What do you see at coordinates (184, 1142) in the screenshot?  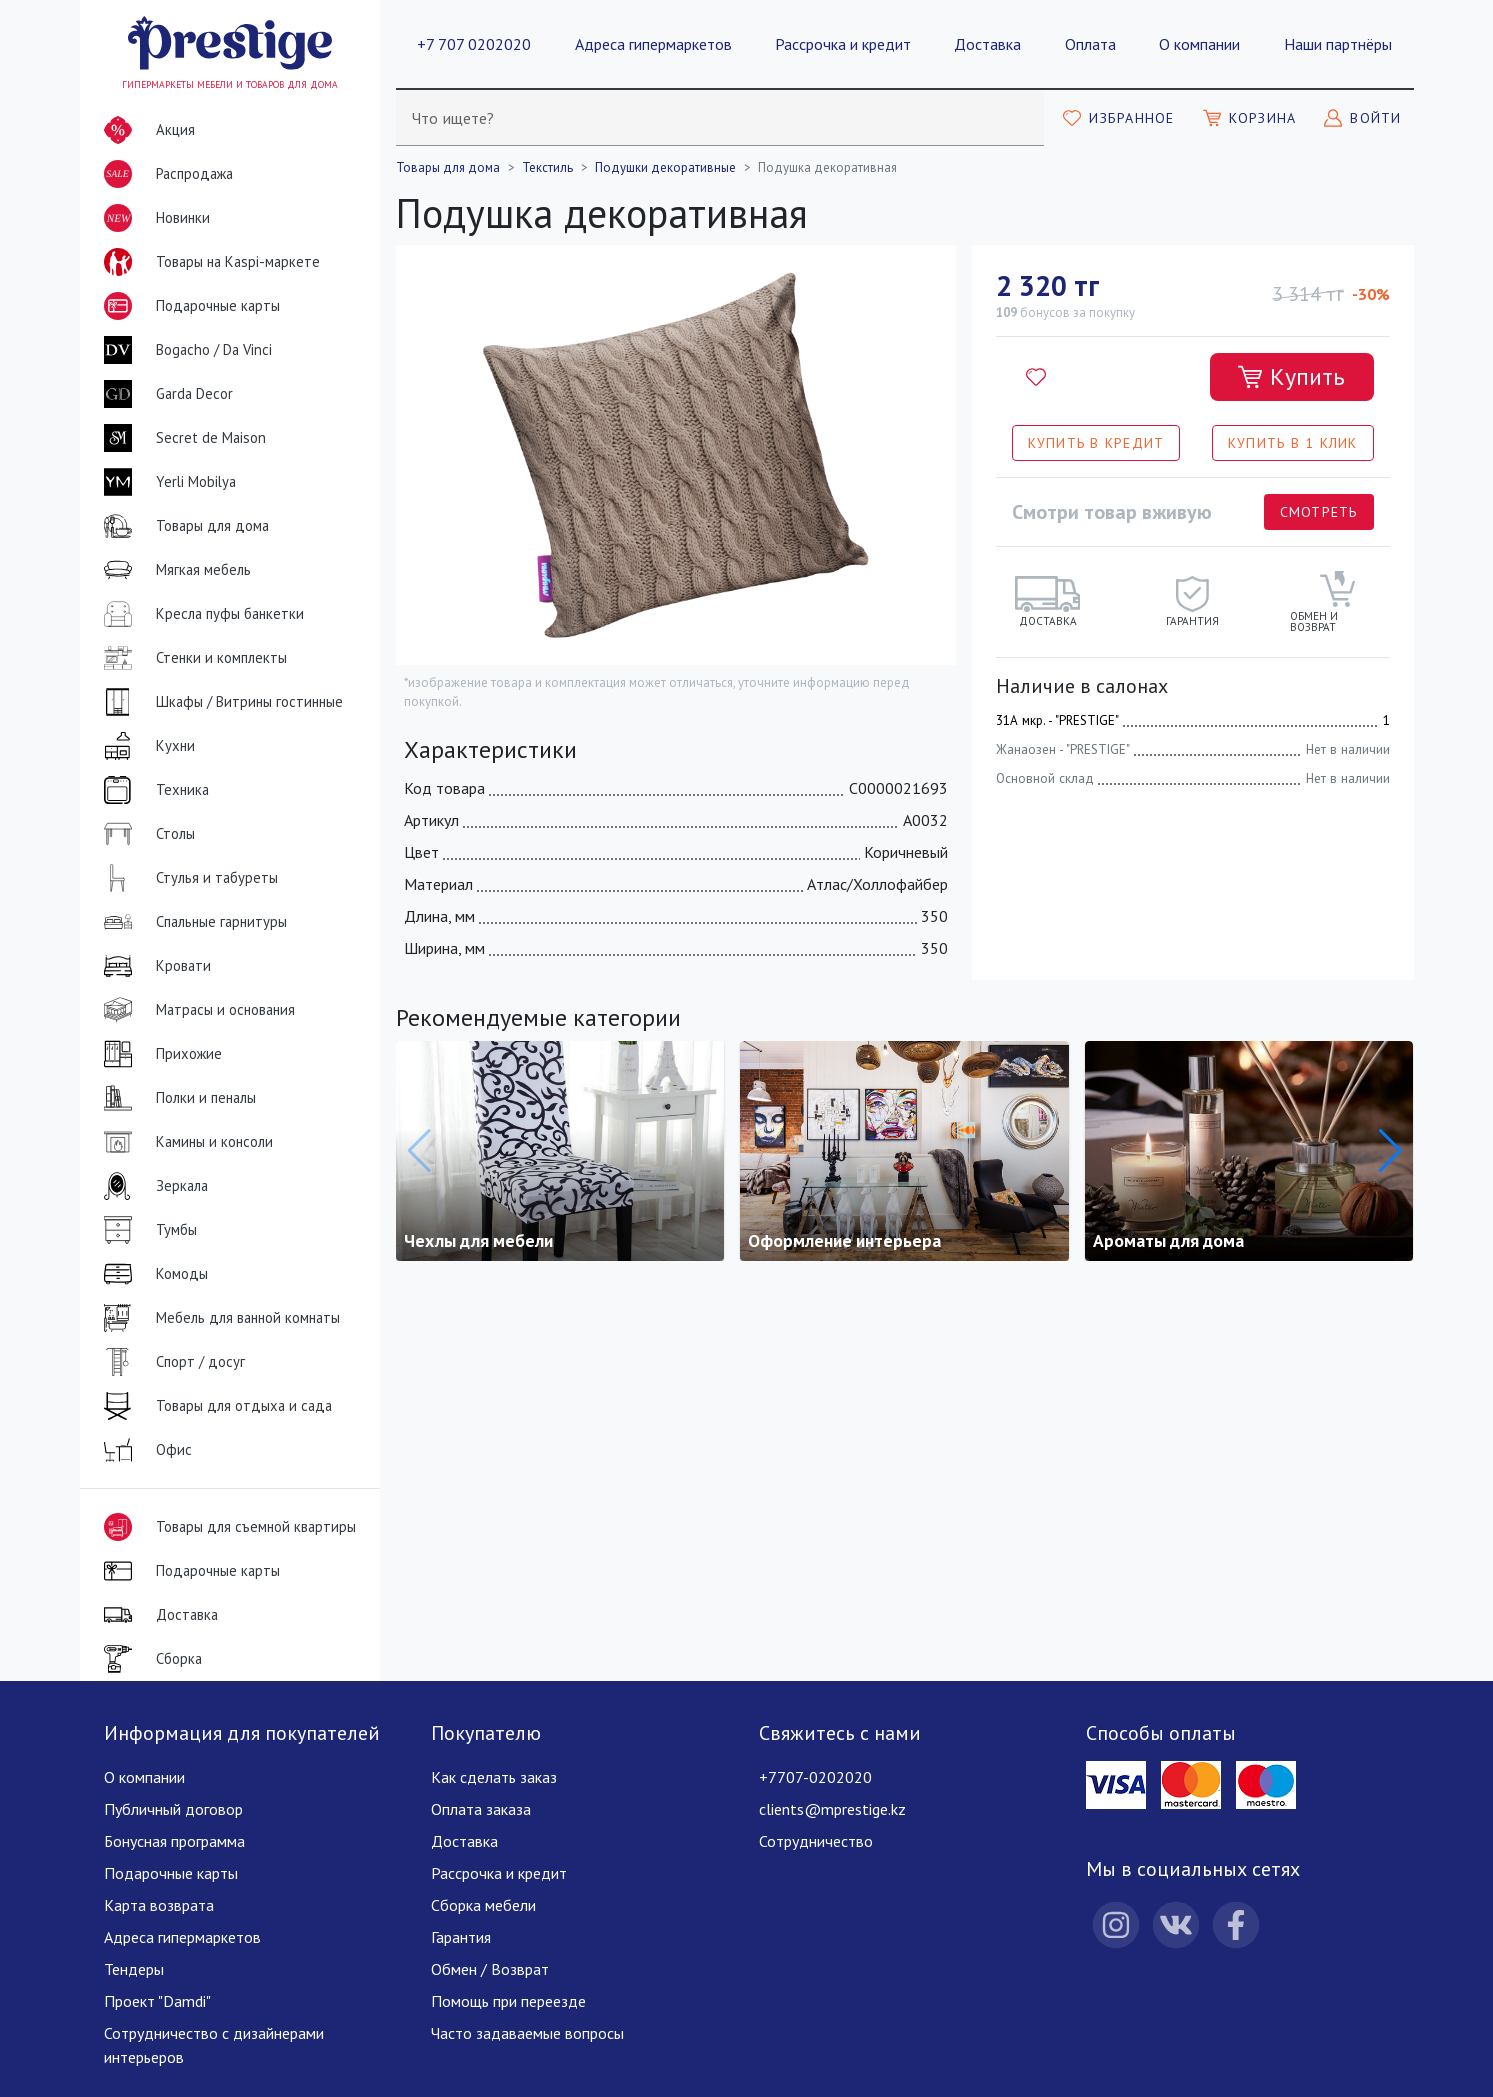 I see `Камины и консоли` at bounding box center [184, 1142].